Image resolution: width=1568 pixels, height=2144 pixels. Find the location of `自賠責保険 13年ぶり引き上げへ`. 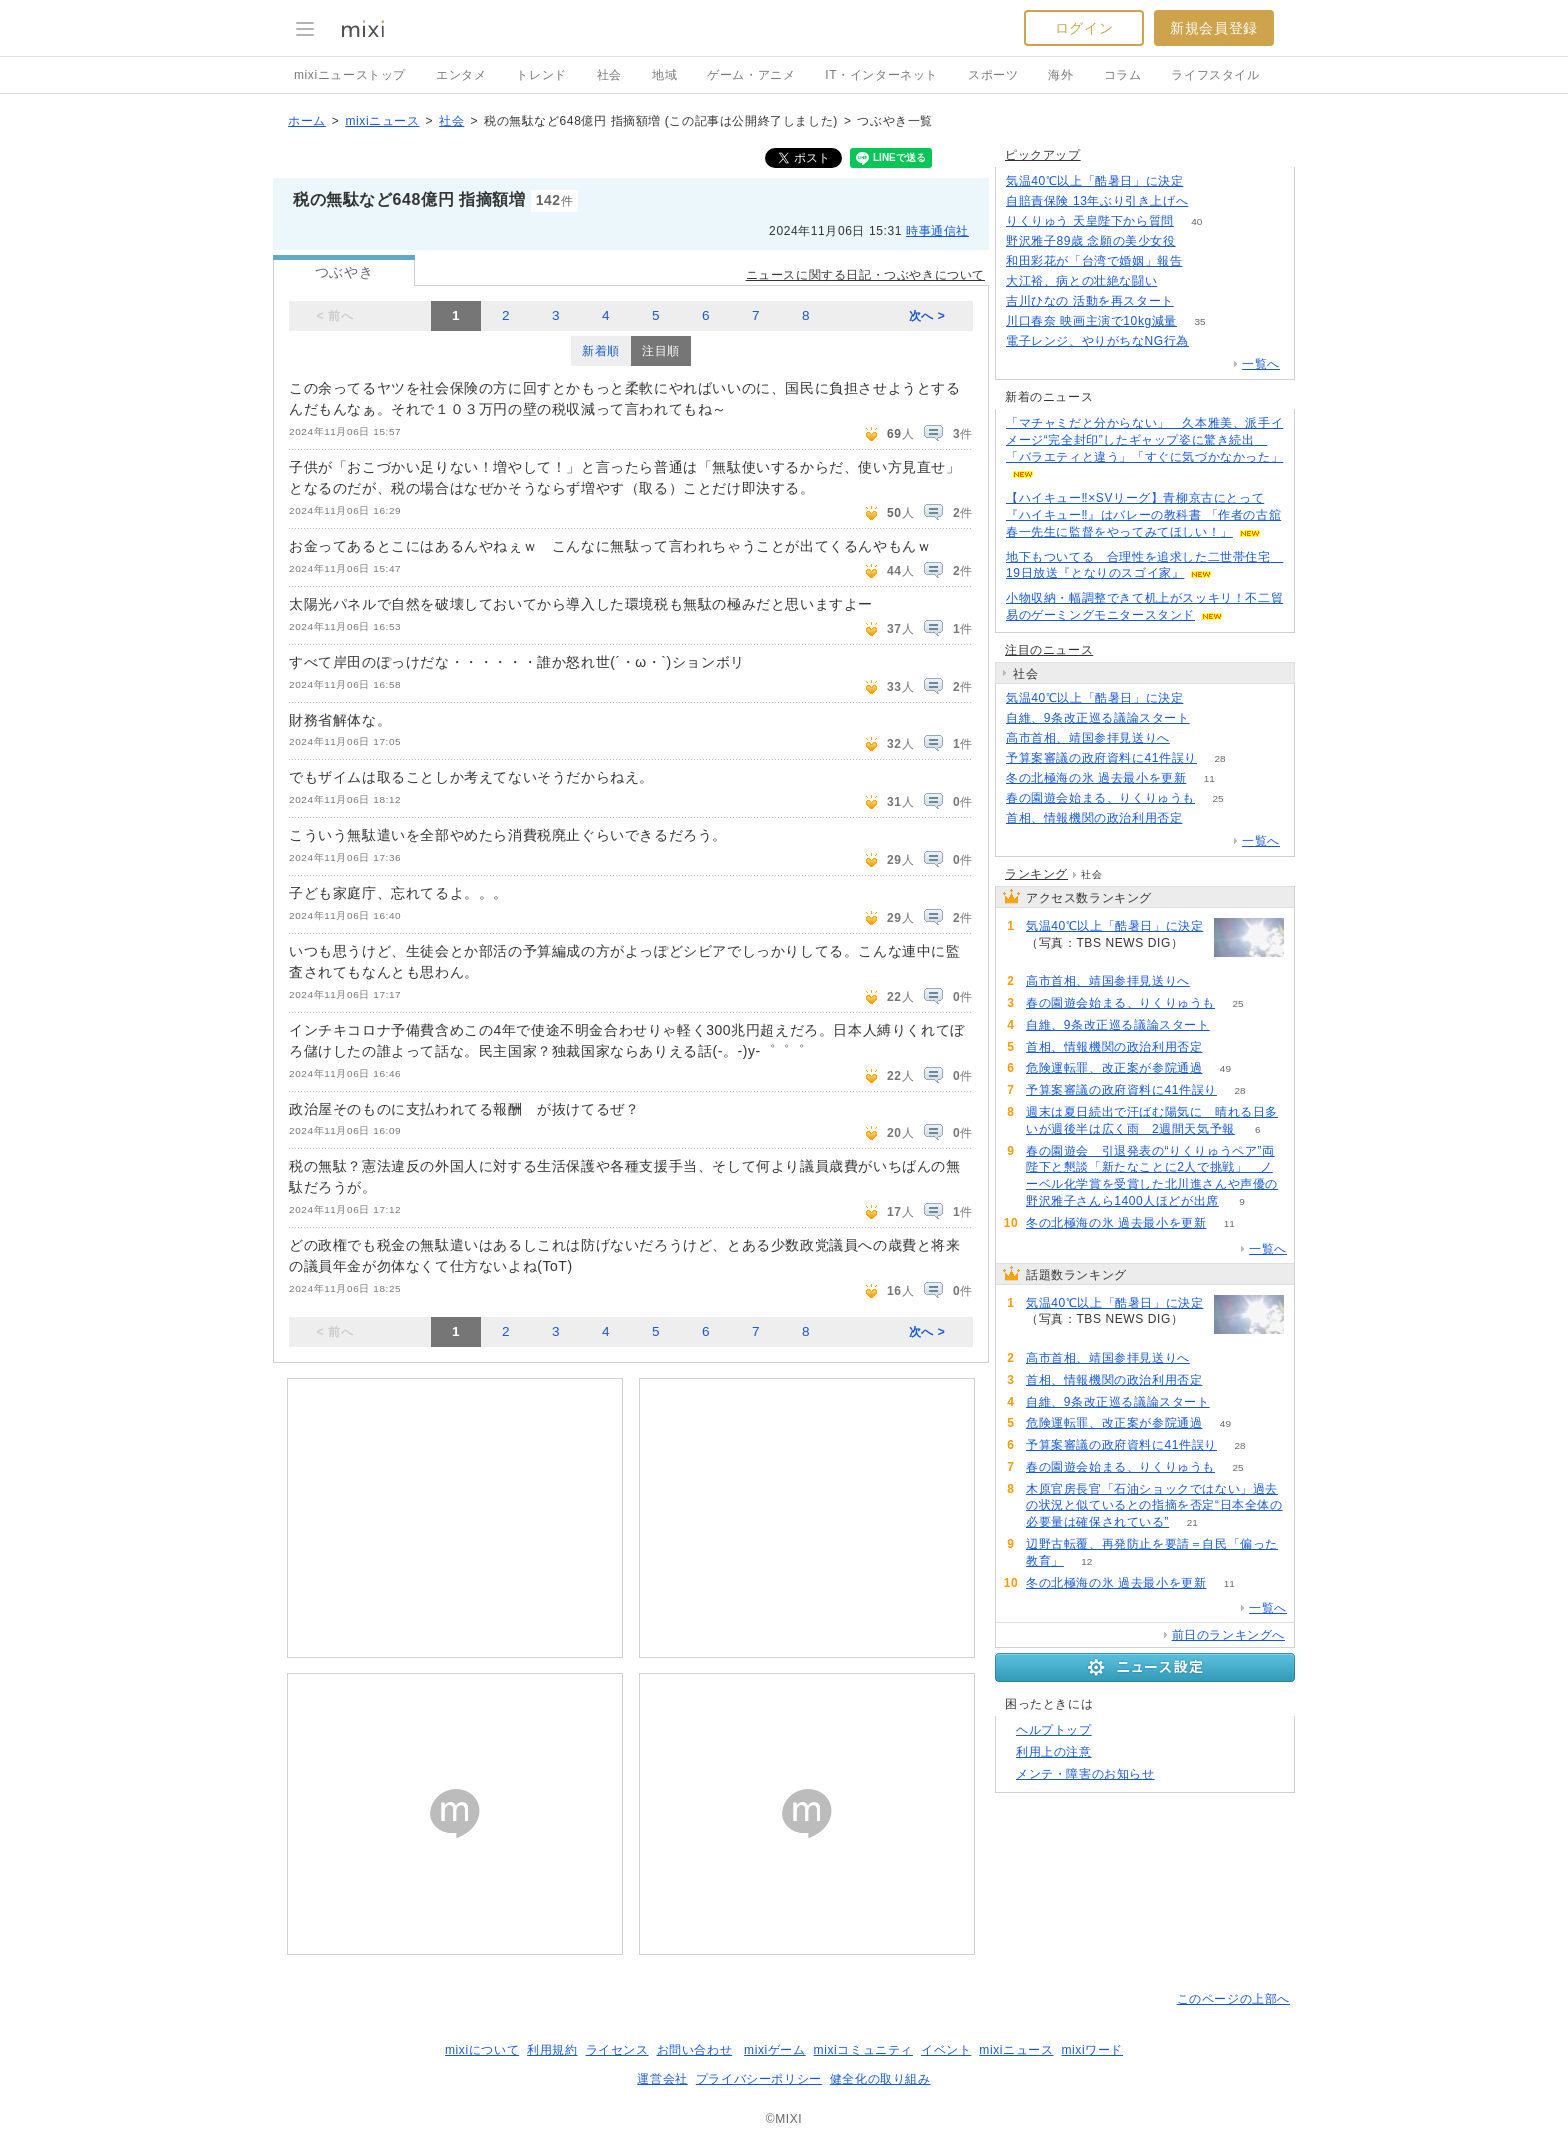

自賠責保険 13年ぶり引き上げへ is located at coordinates (1097, 201).